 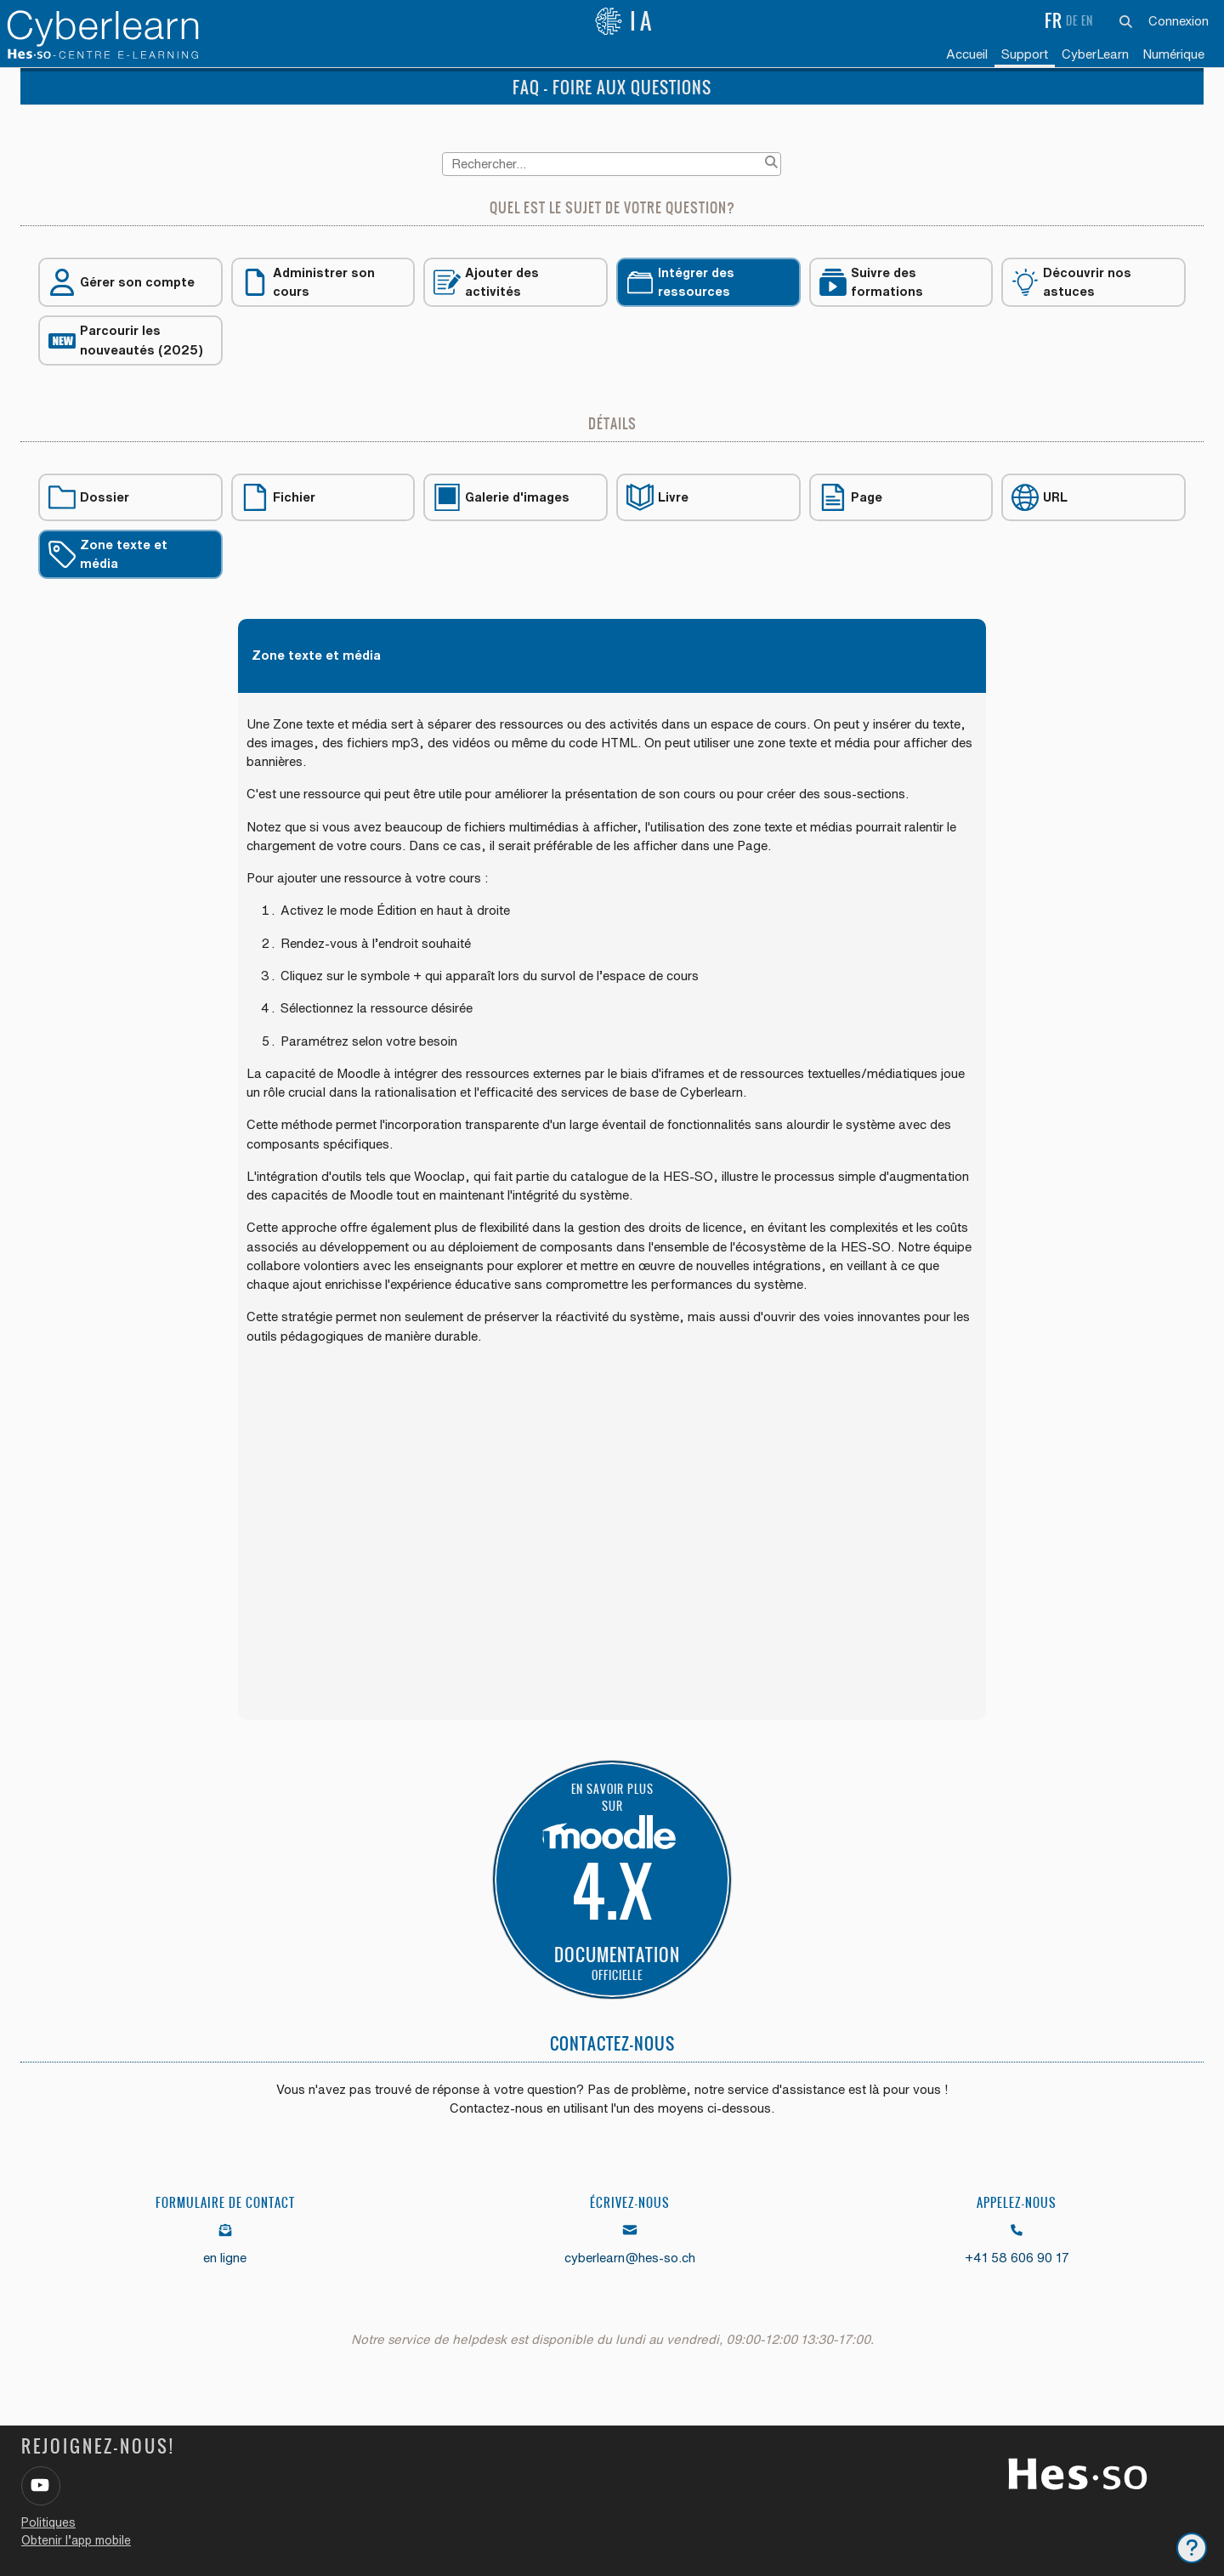 I want to click on Accueil [menuitem], so click(x=967, y=54).